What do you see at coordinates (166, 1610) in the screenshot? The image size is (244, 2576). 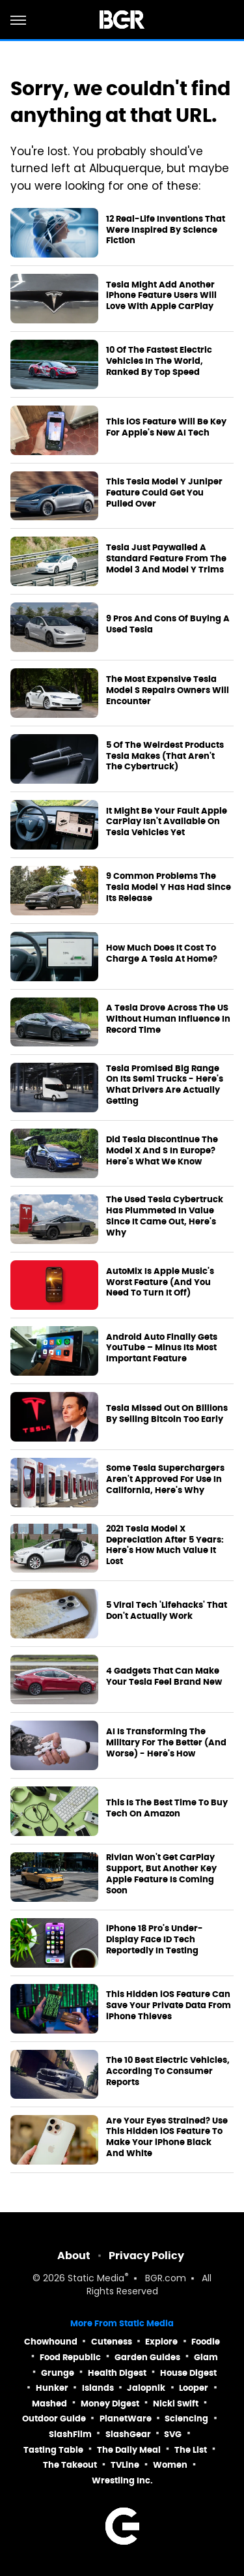 I see `5 Viral Tech 'Lifehacks' That Don't Actually Work` at bounding box center [166, 1610].